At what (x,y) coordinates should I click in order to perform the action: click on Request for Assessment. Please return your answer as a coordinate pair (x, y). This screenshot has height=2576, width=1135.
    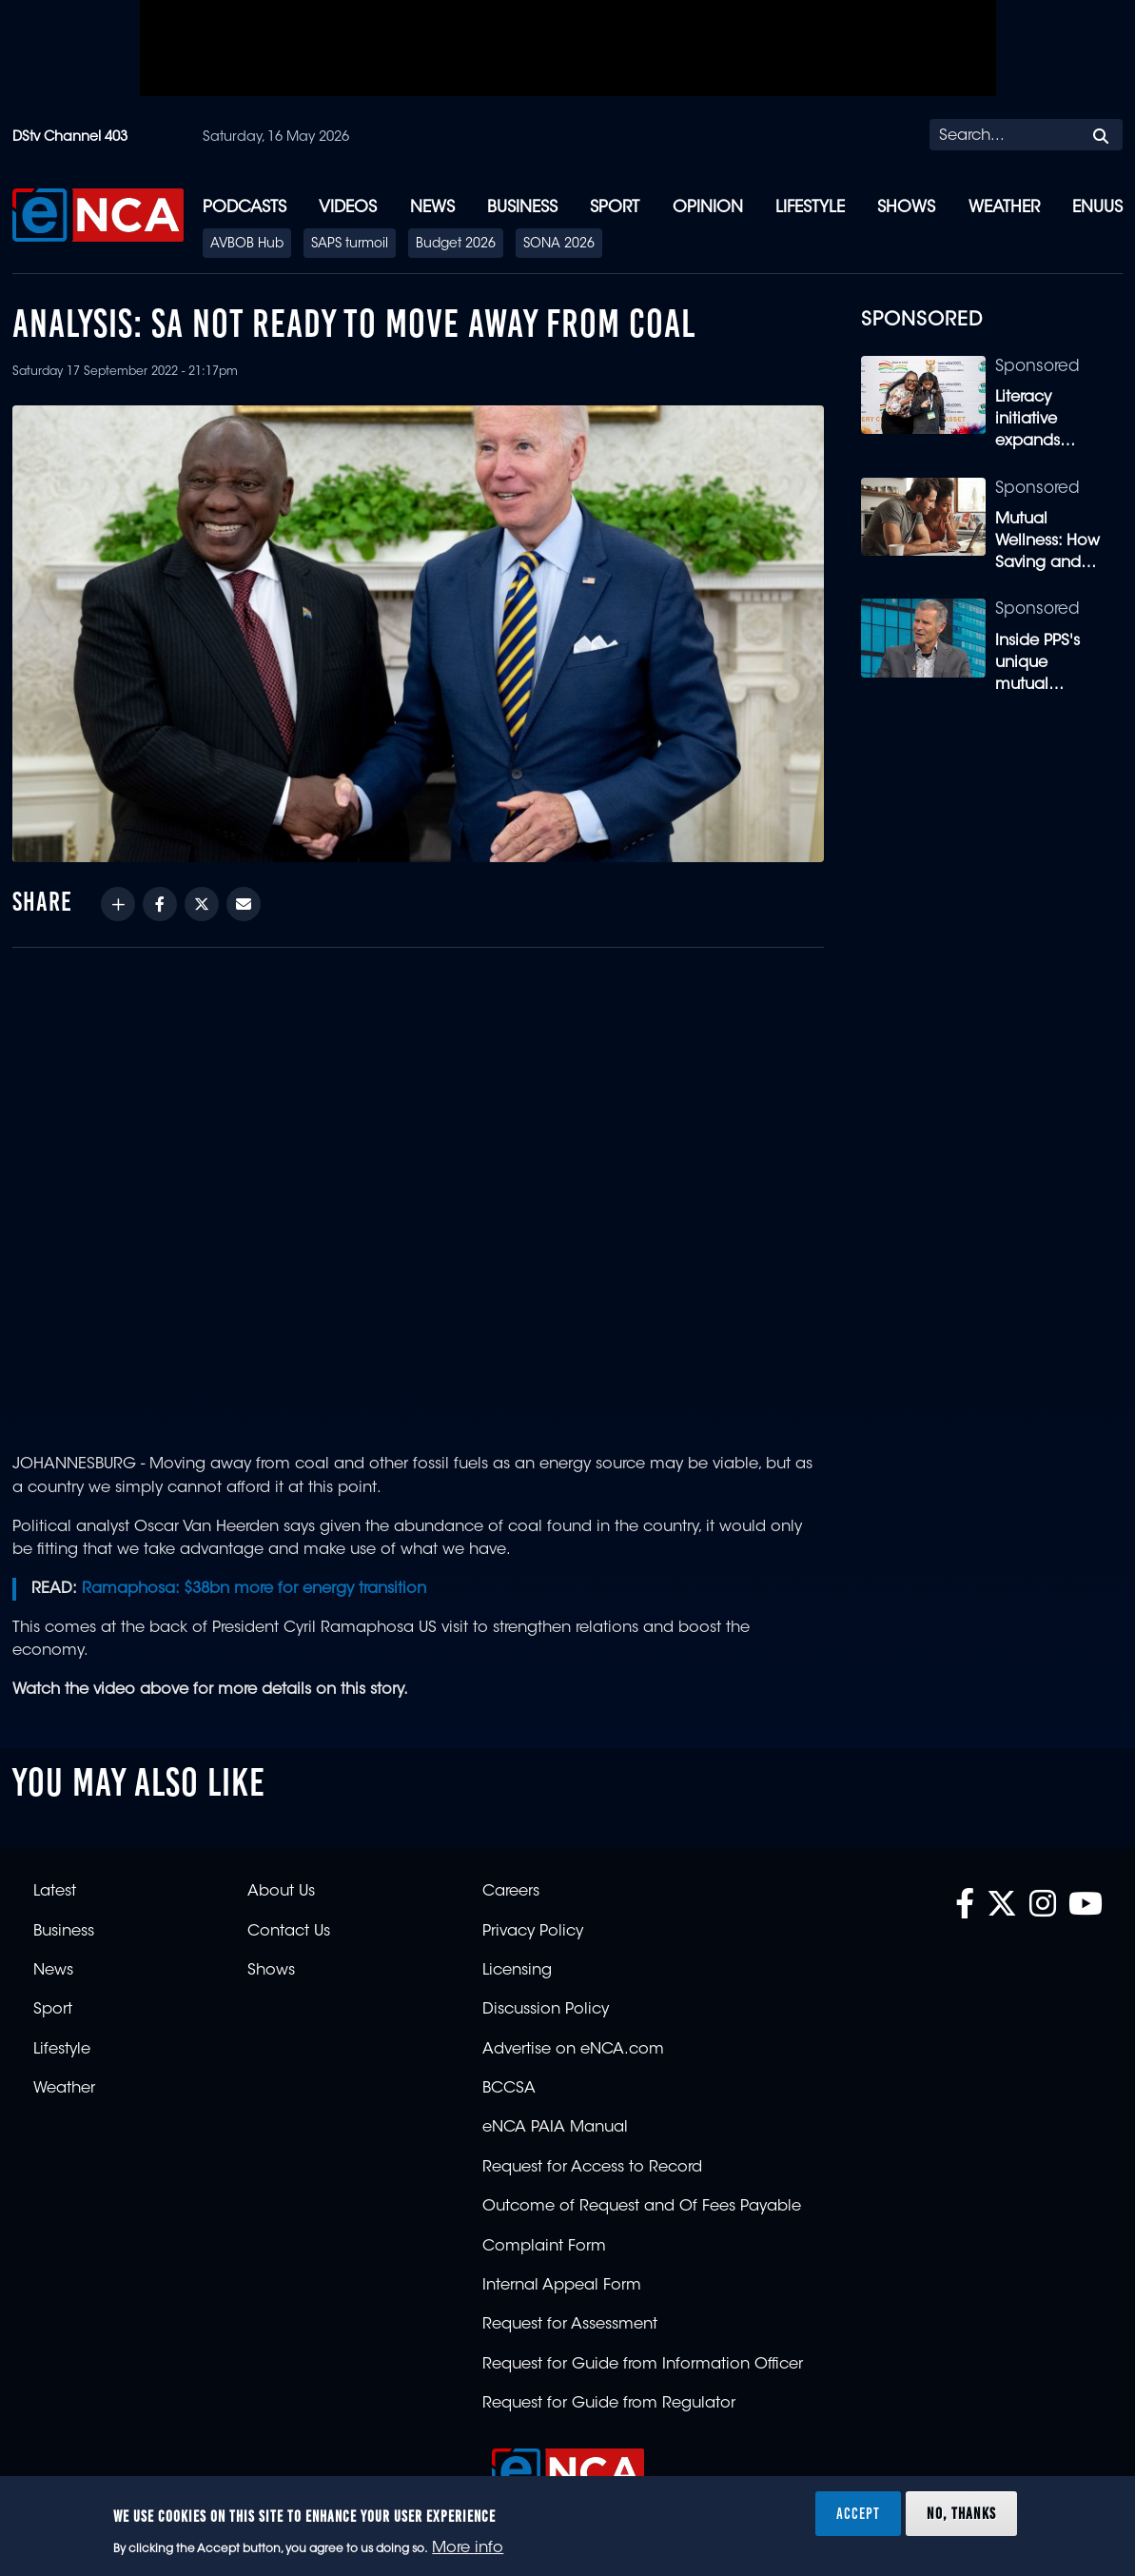
    Looking at the image, I should click on (569, 2324).